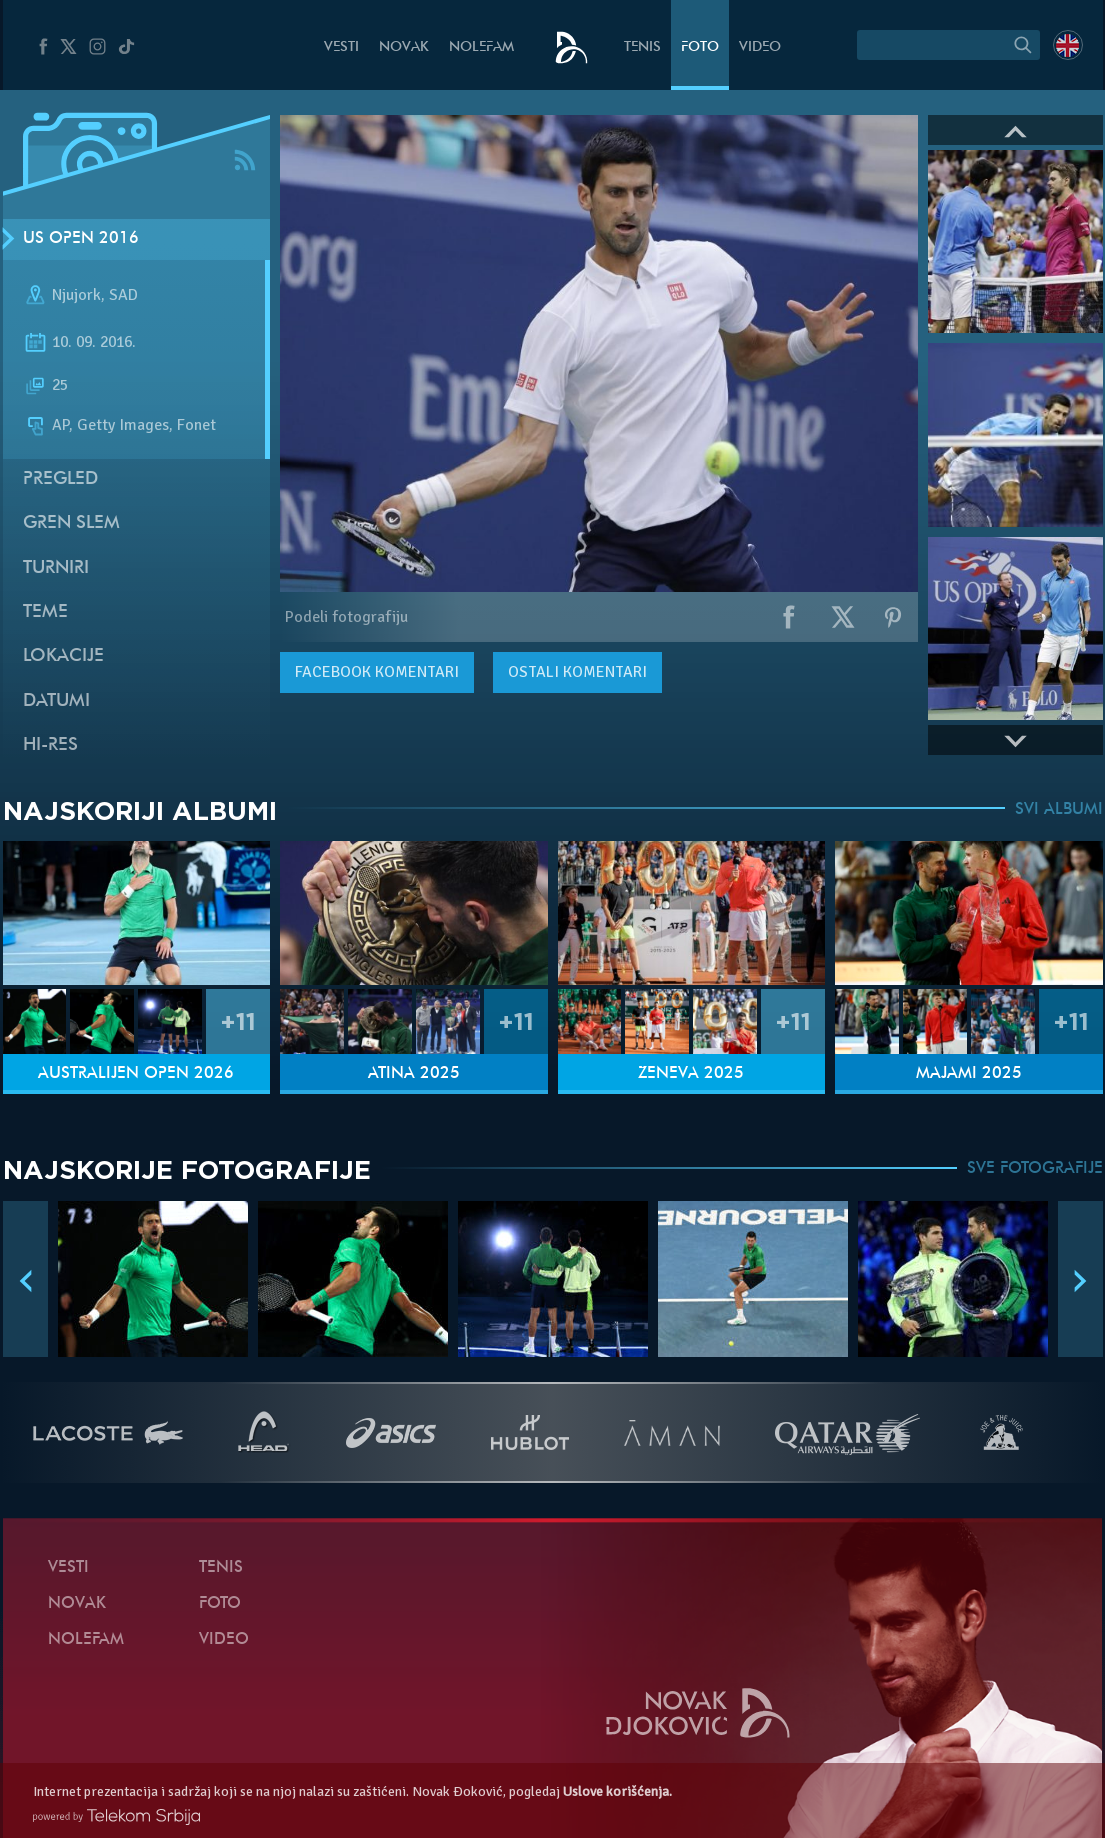 Image resolution: width=1105 pixels, height=1838 pixels. What do you see at coordinates (700, 47) in the screenshot?
I see `Foto` at bounding box center [700, 47].